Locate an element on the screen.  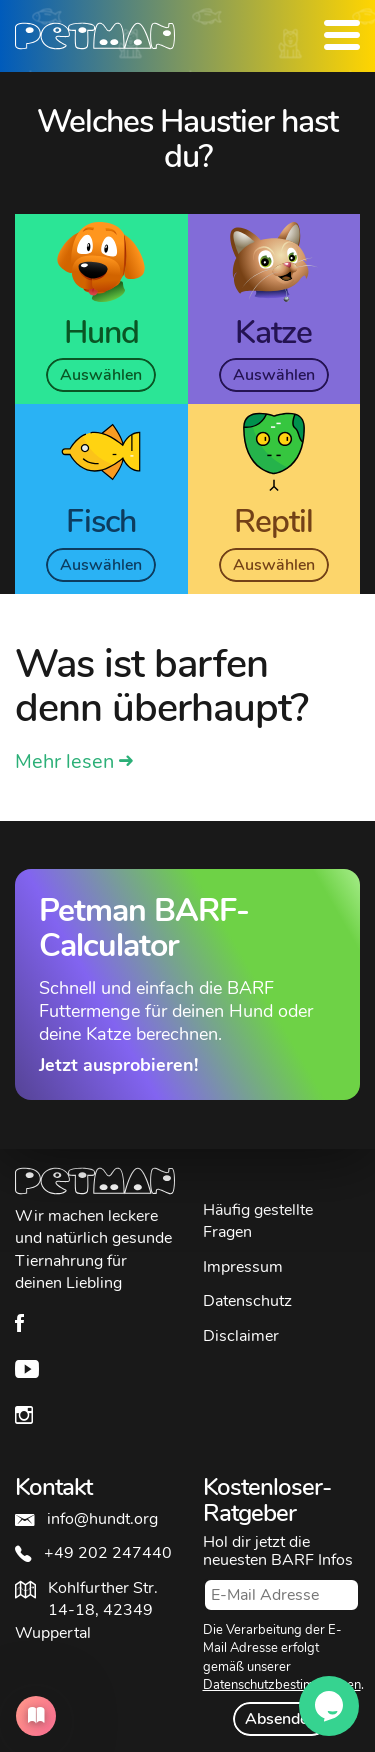
Datenschutz is located at coordinates (247, 1301).